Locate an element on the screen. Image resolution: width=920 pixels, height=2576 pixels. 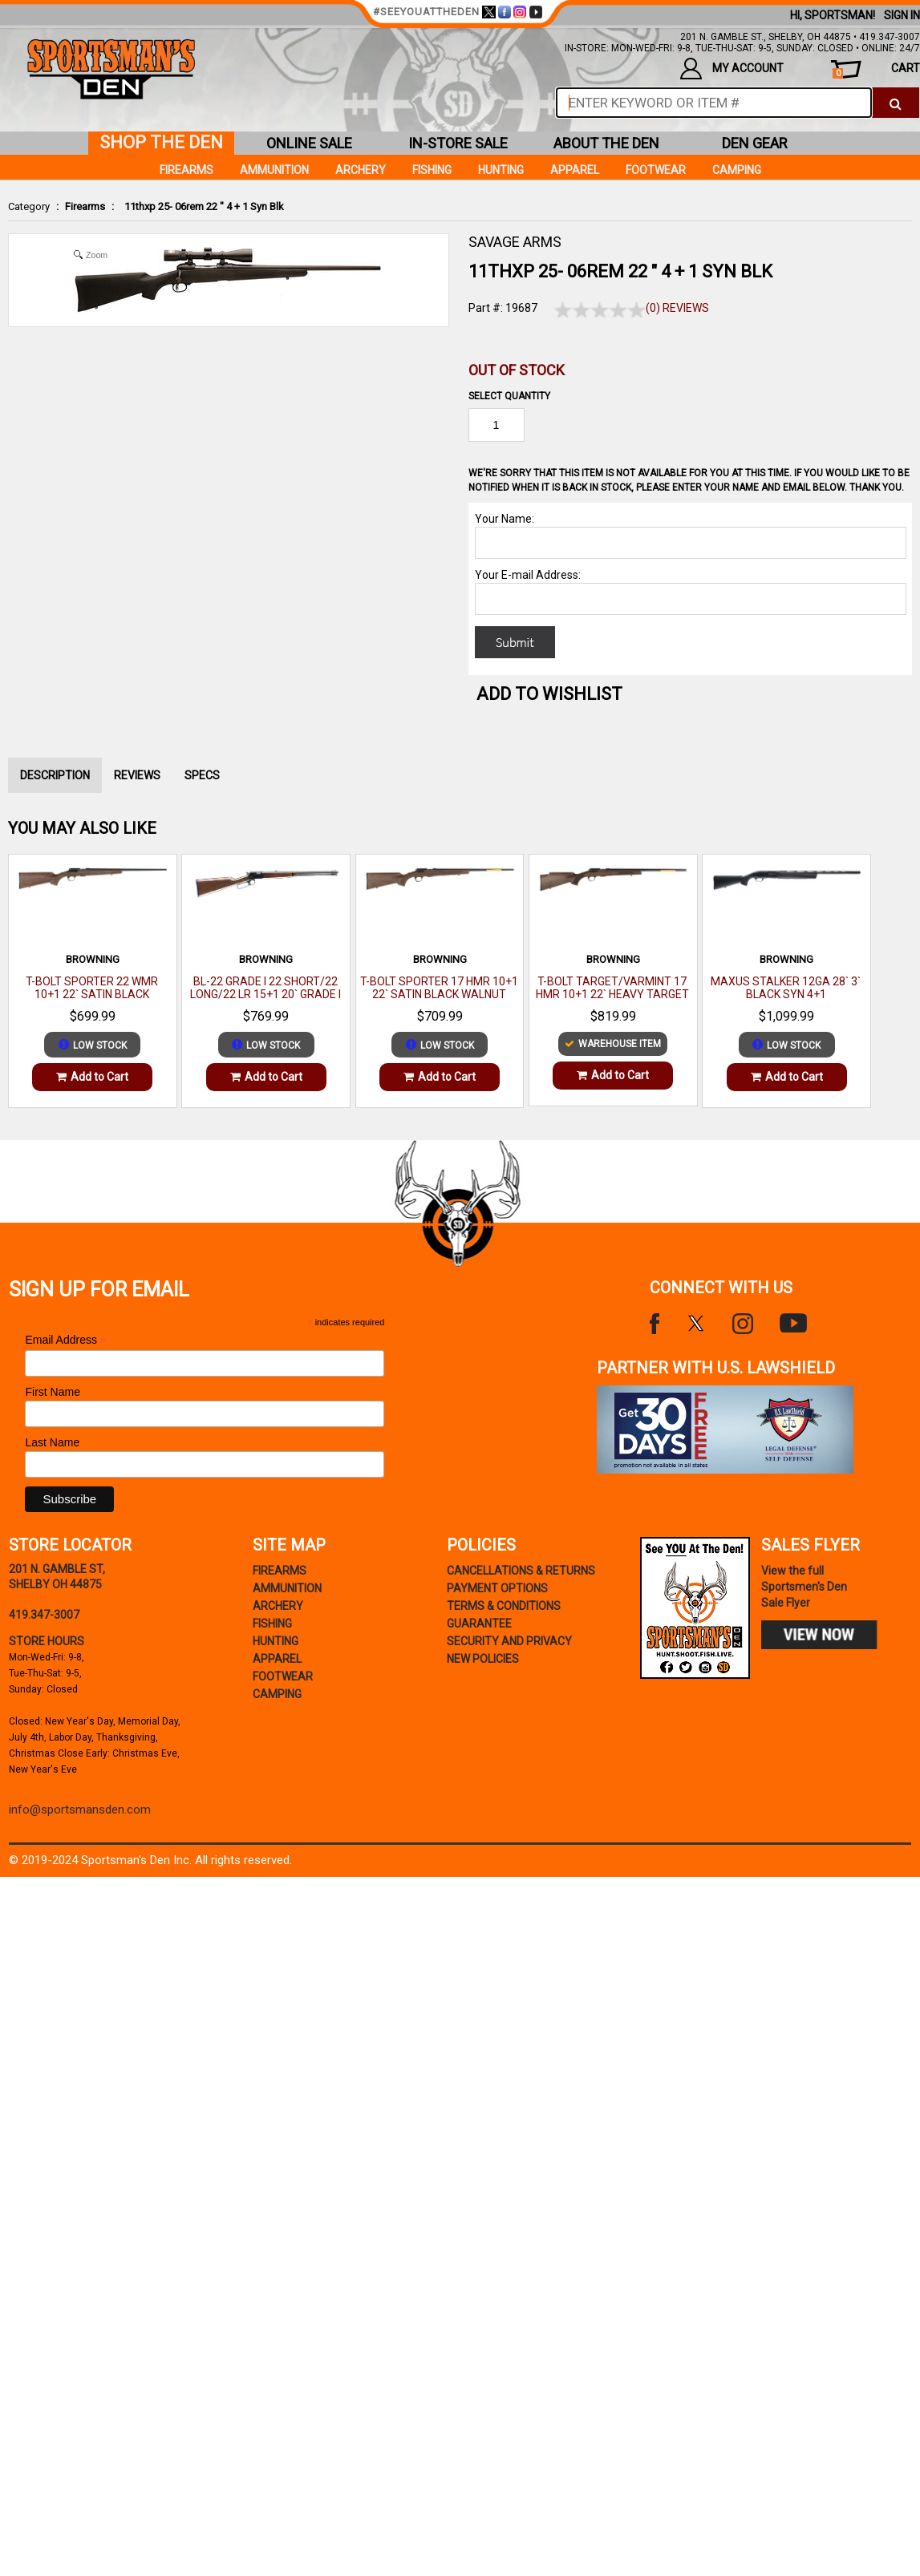
online sale is located at coordinates (309, 143).